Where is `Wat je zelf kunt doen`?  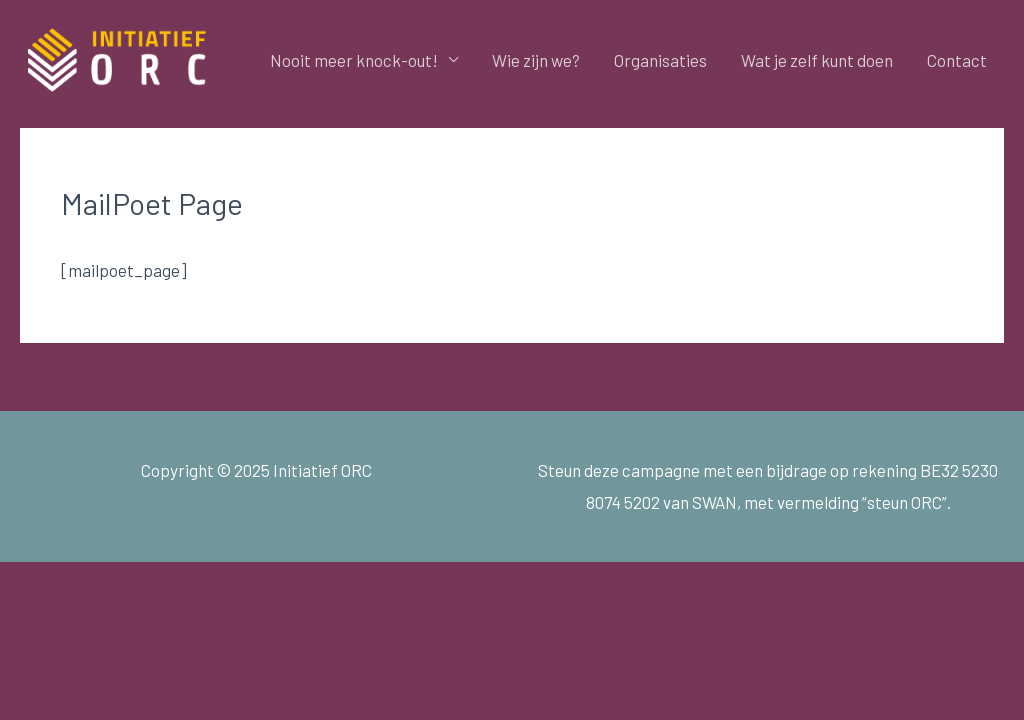 Wat je zelf kunt doen is located at coordinates (817, 60).